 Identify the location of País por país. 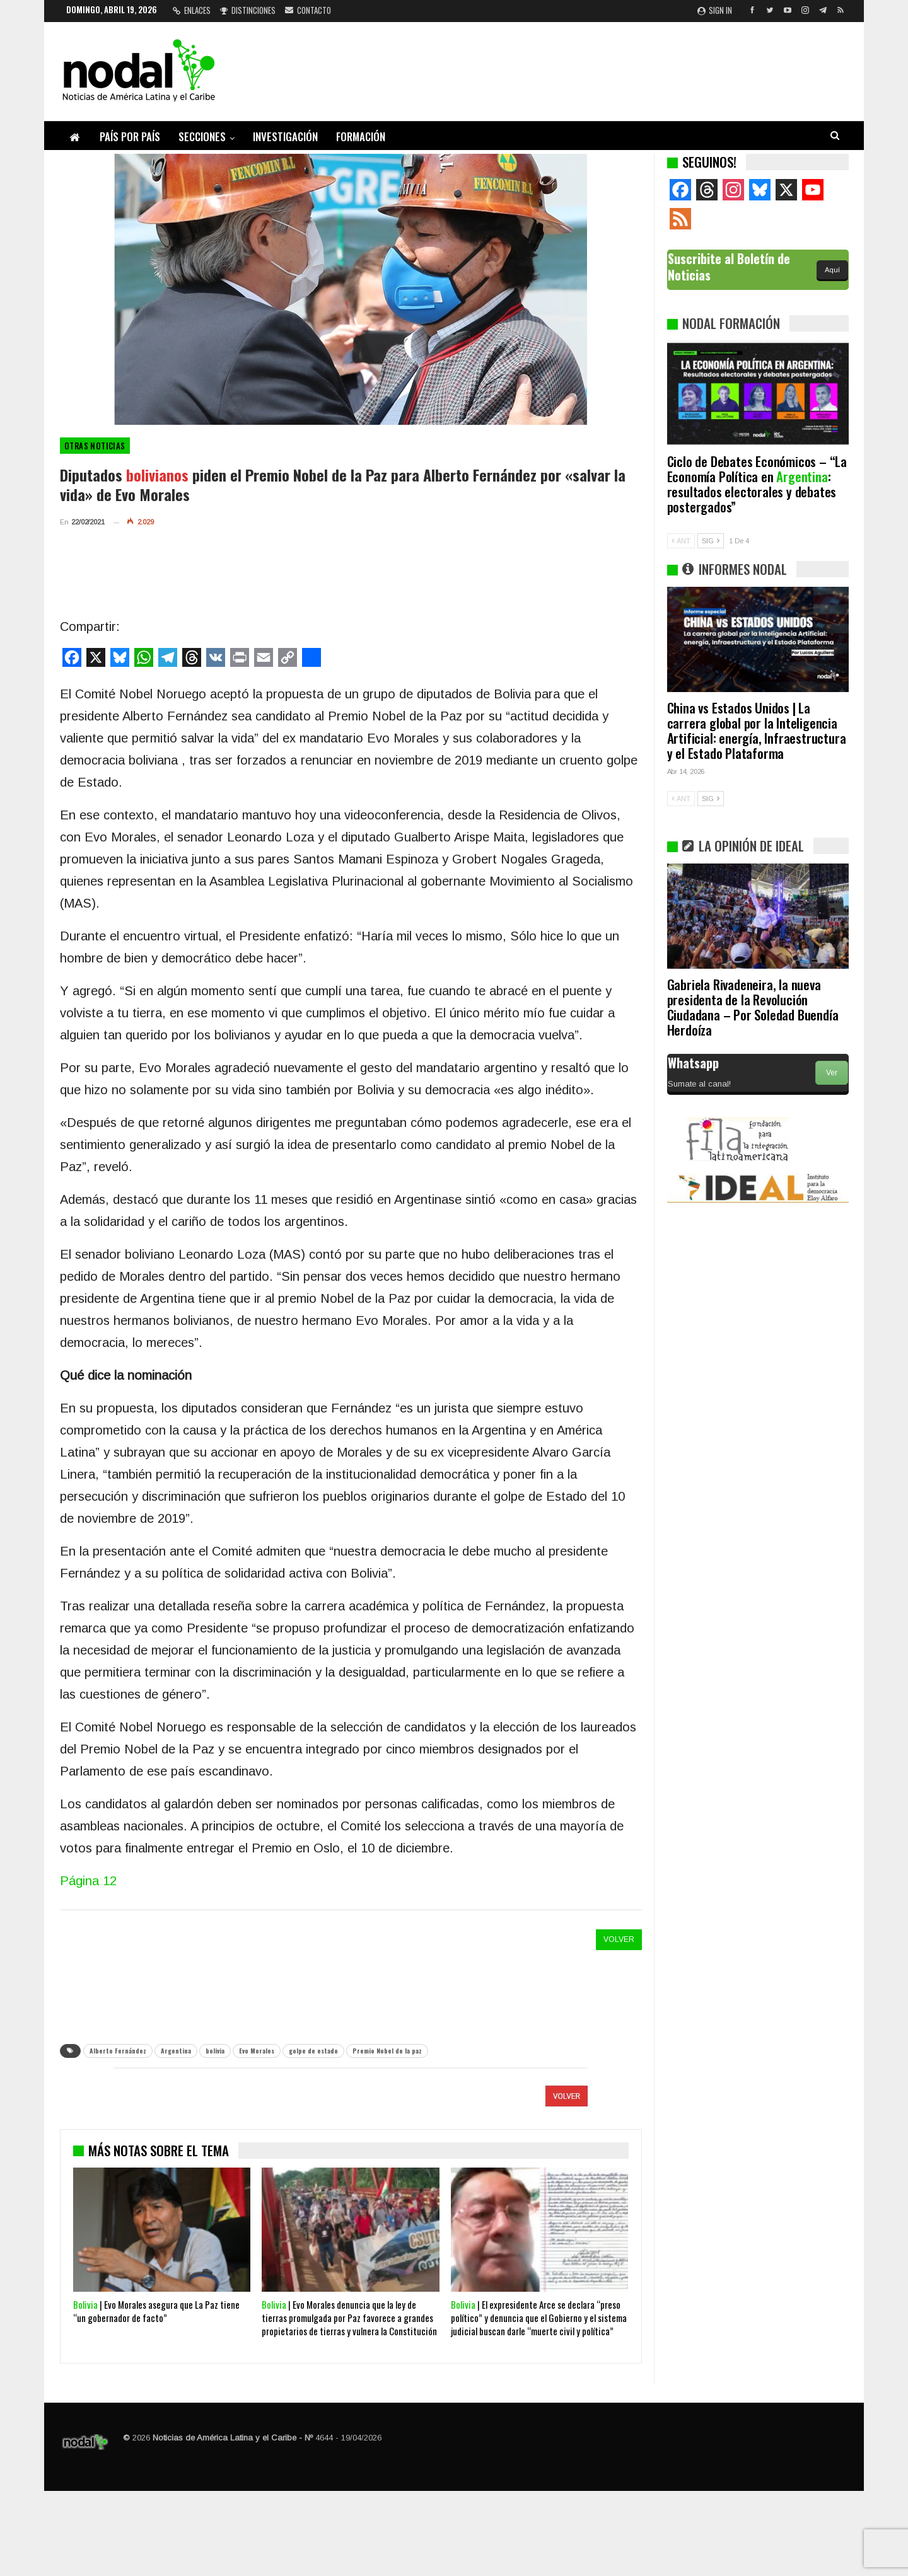
(130, 136).